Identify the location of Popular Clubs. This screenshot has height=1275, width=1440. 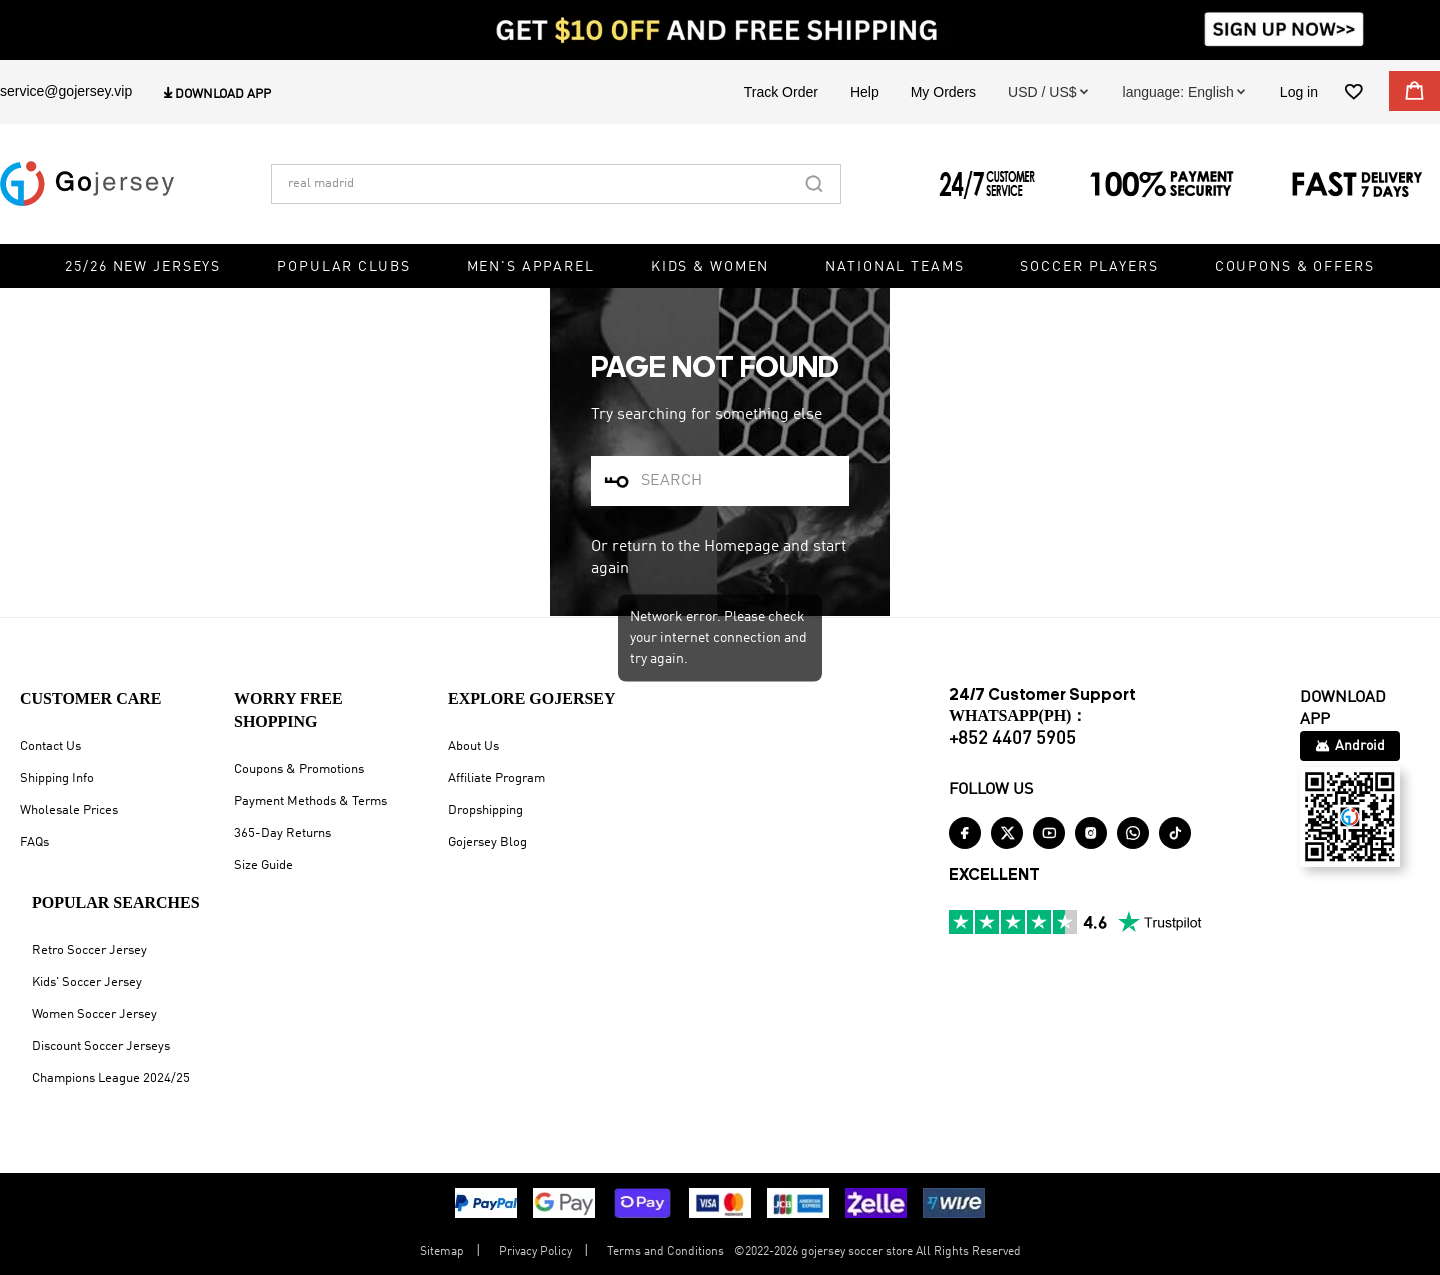
(343, 267).